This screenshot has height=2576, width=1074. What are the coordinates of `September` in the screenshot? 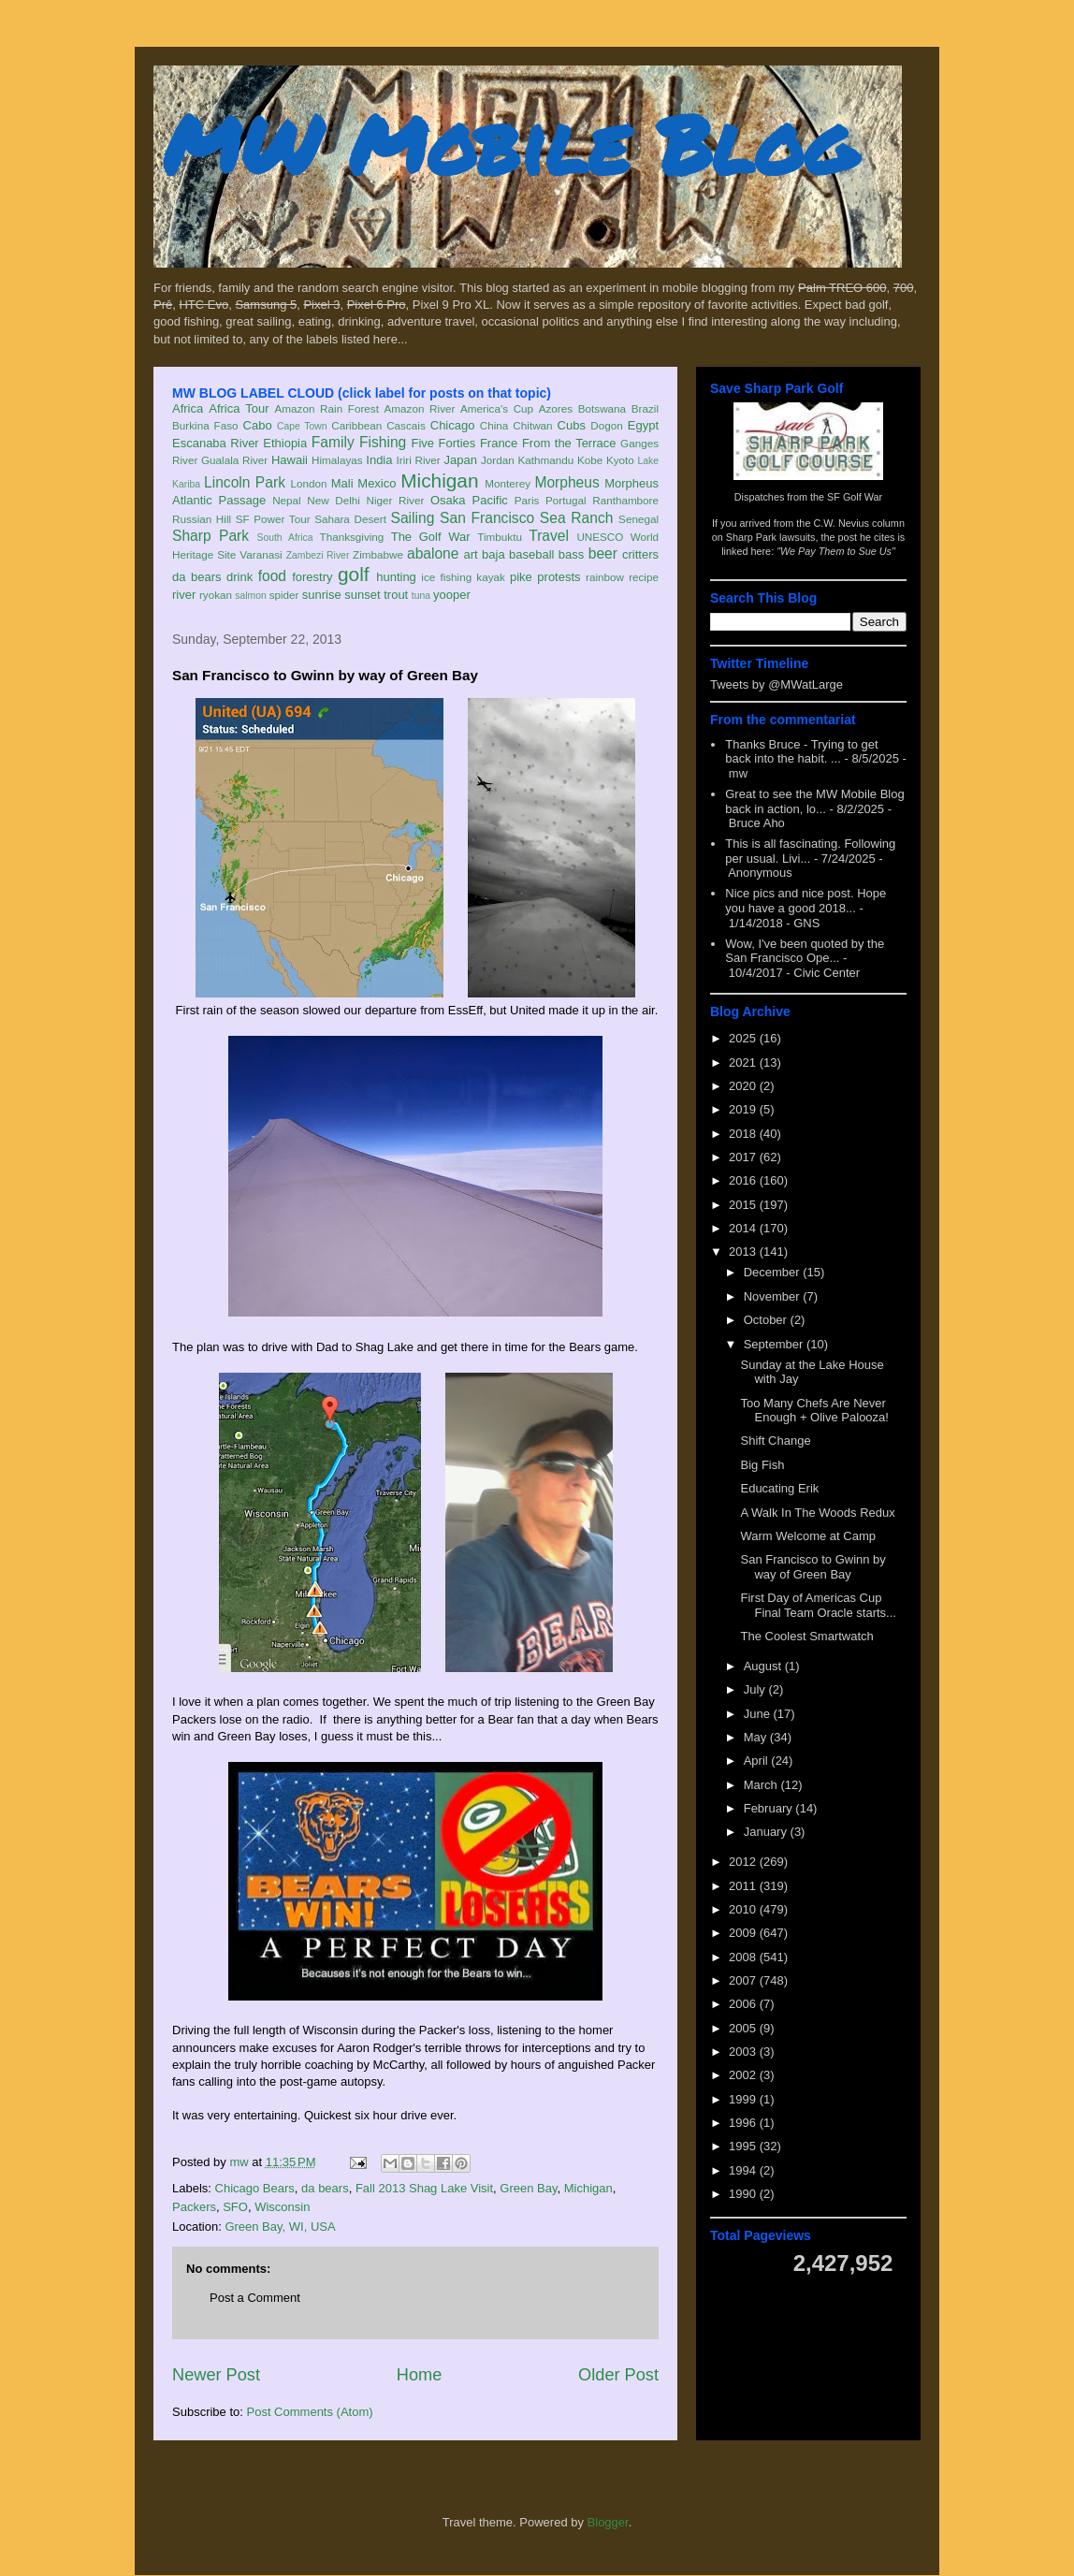 It's located at (775, 1344).